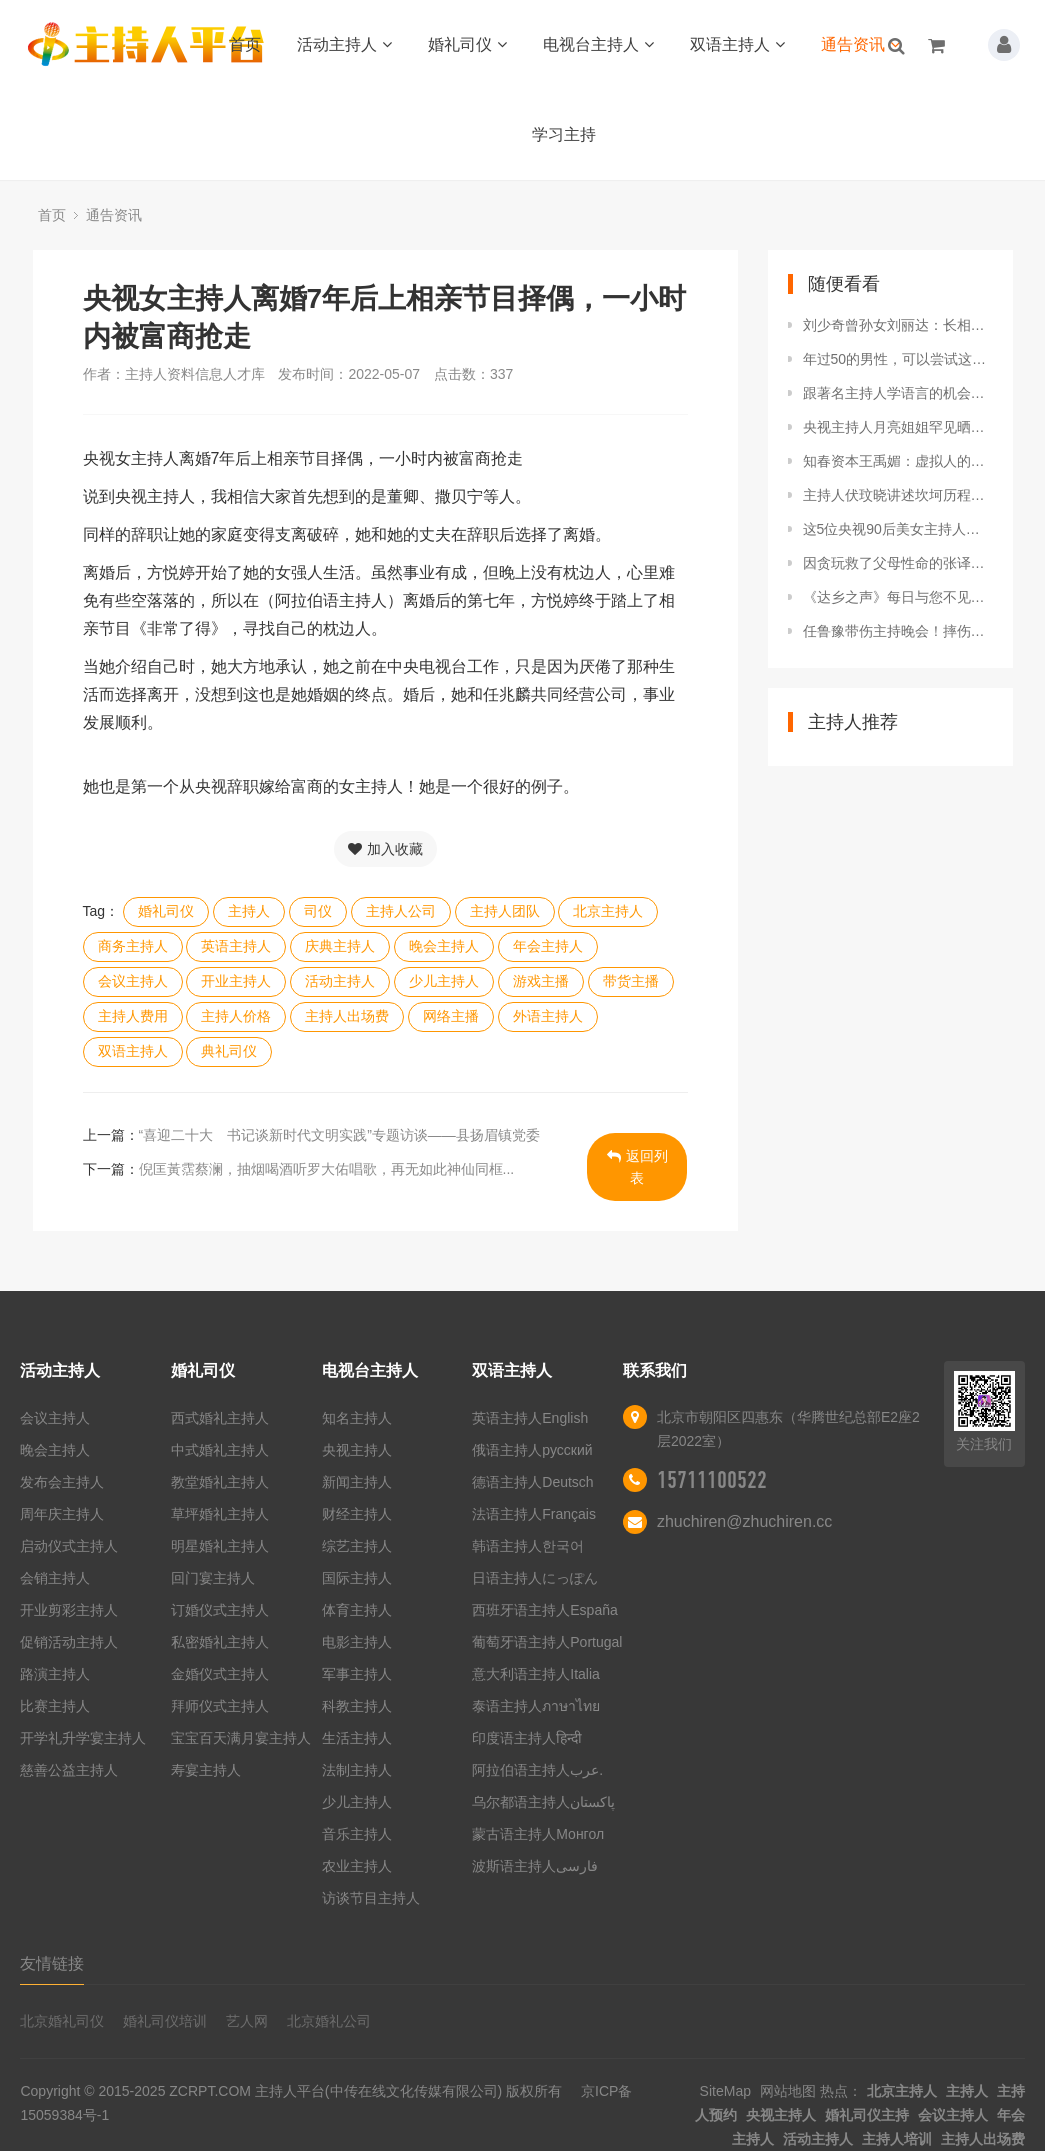 The width and height of the screenshot is (1045, 2151). I want to click on 网站地图, so click(788, 2091).